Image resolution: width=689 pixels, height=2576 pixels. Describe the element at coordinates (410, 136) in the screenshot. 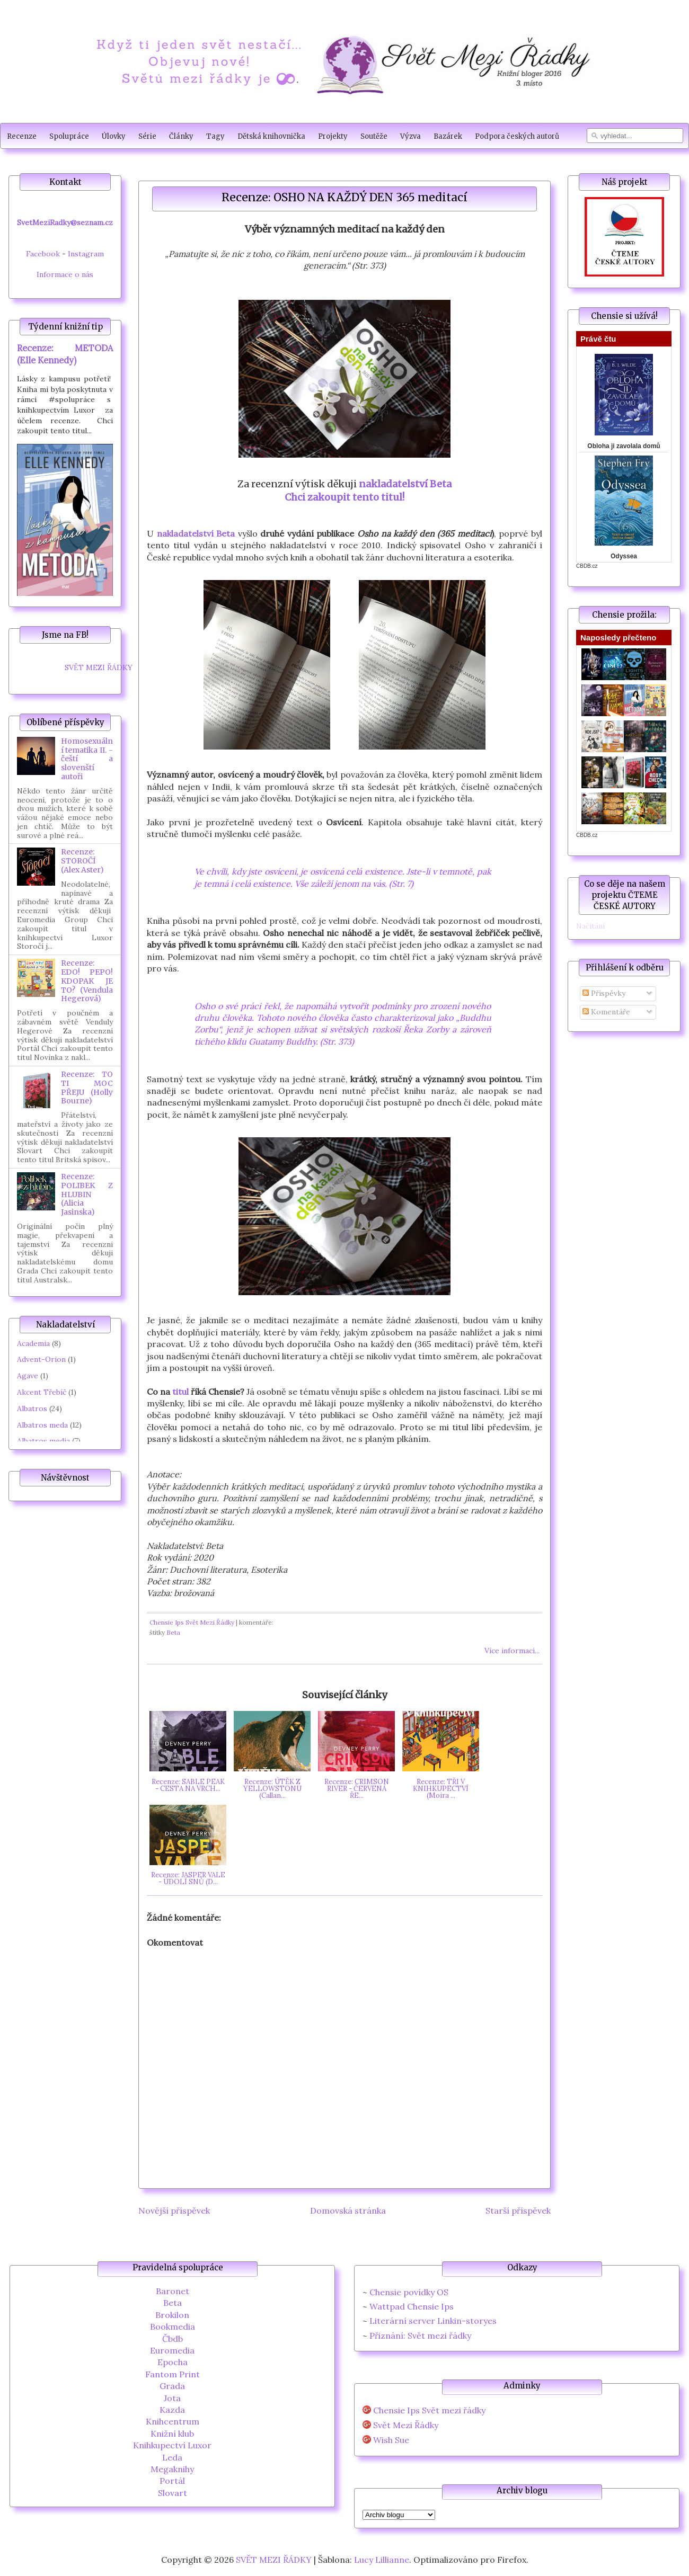

I see `Výzva` at that location.